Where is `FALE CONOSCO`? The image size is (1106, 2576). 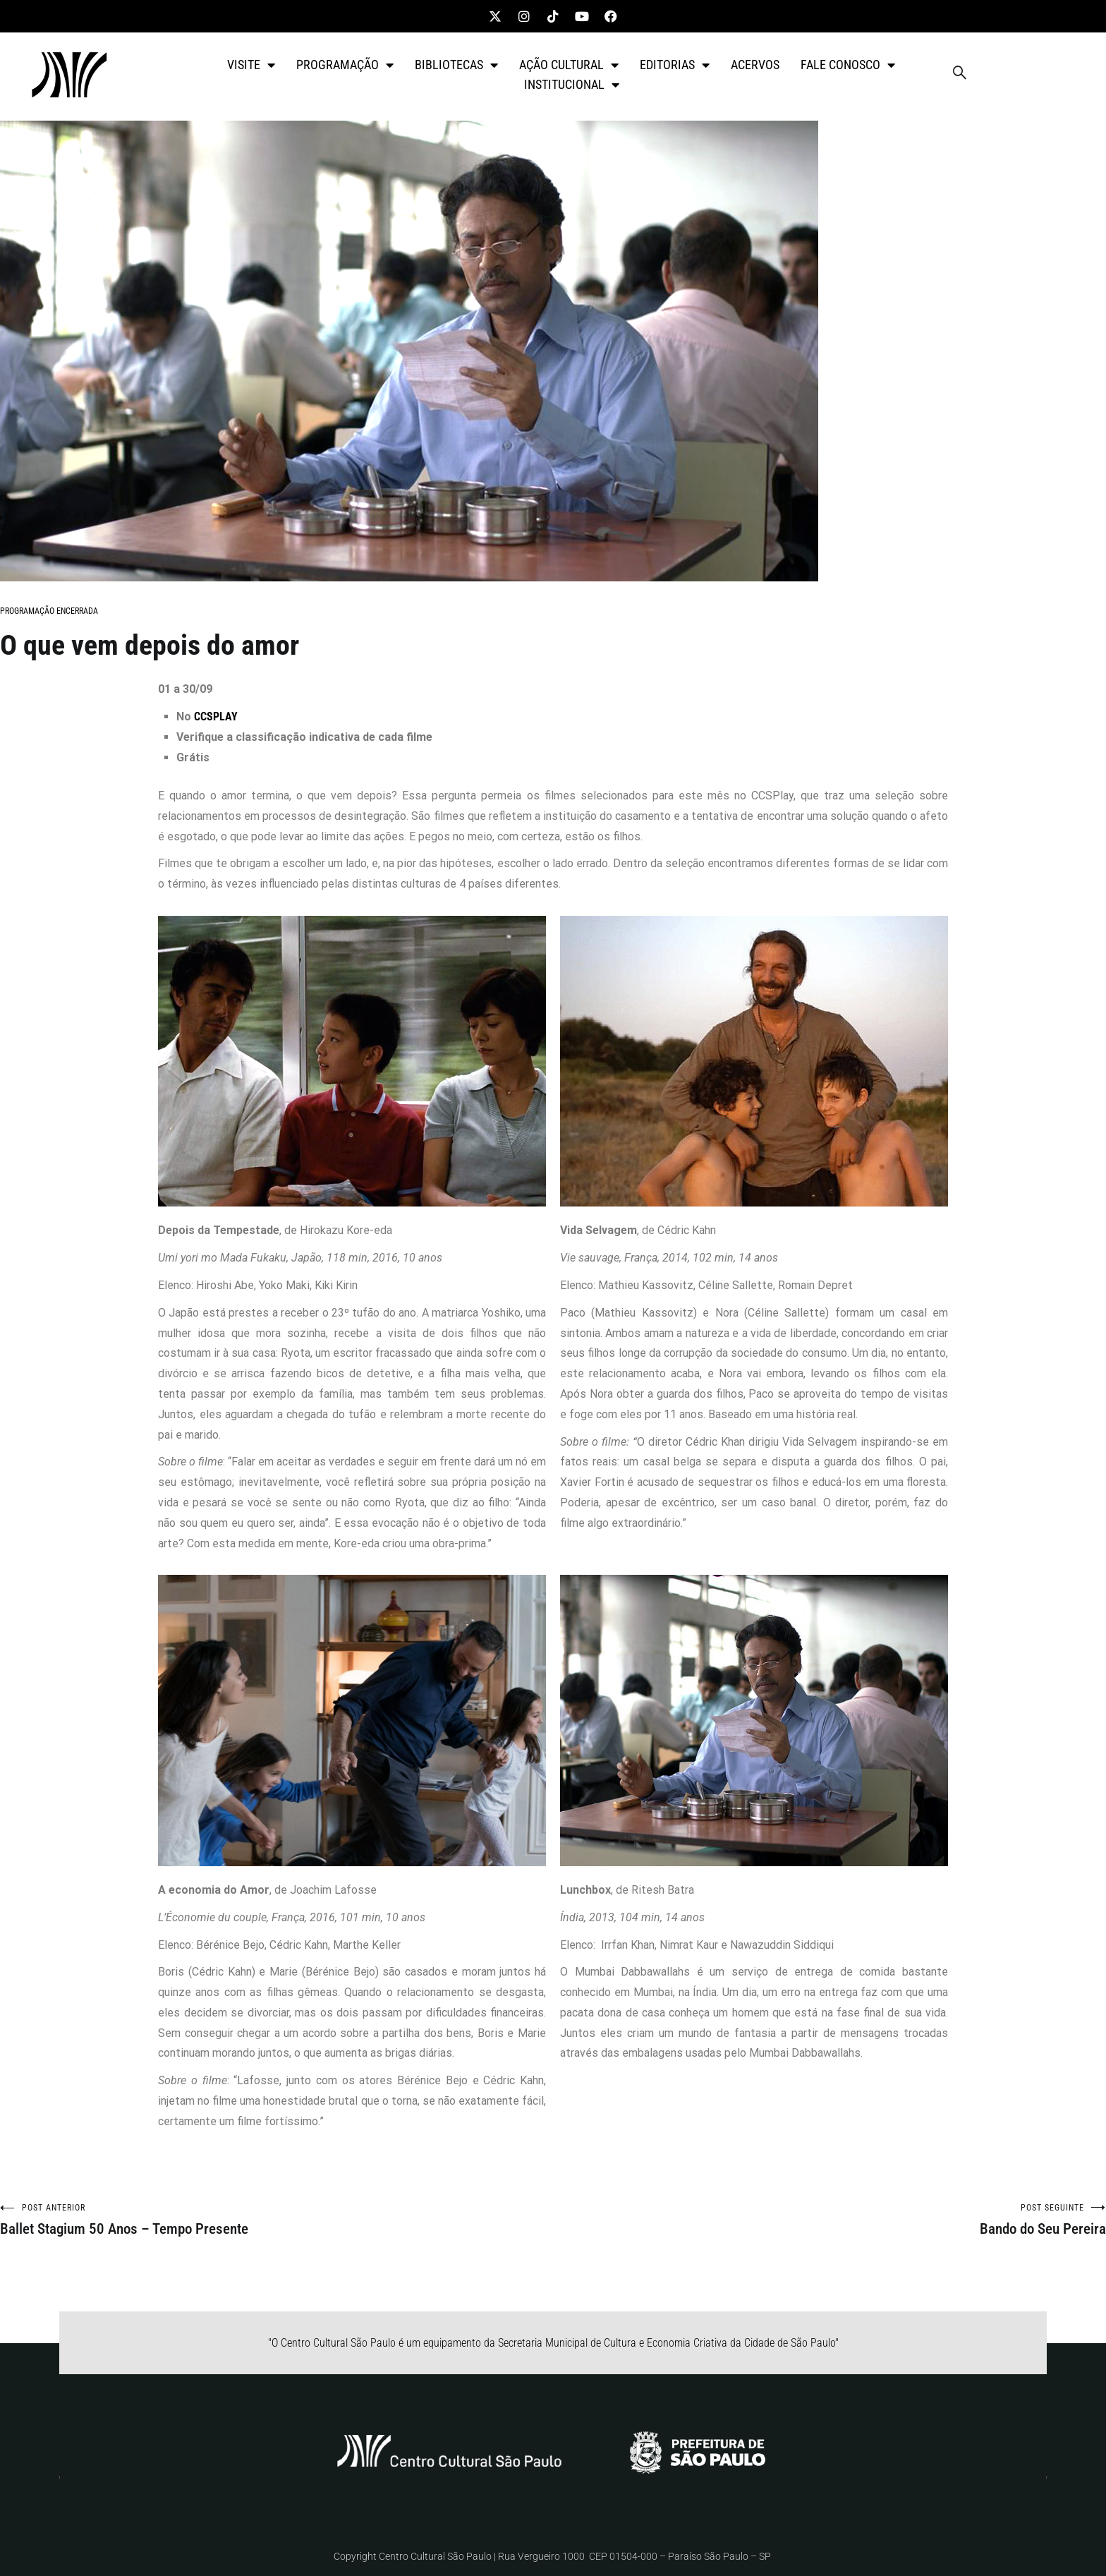
FALE CONOSCO is located at coordinates (848, 65).